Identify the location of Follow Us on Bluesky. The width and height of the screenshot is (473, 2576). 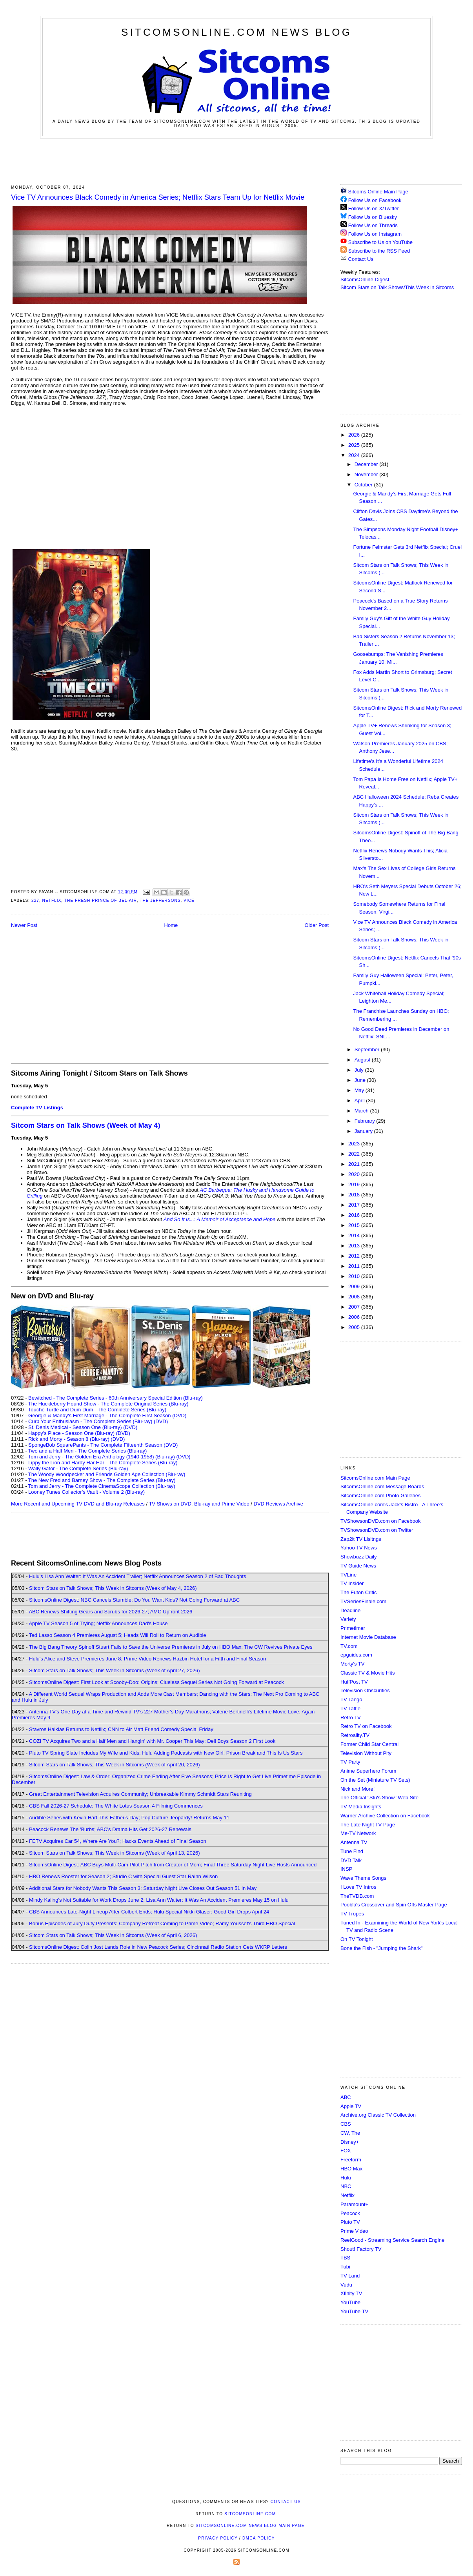
(372, 217).